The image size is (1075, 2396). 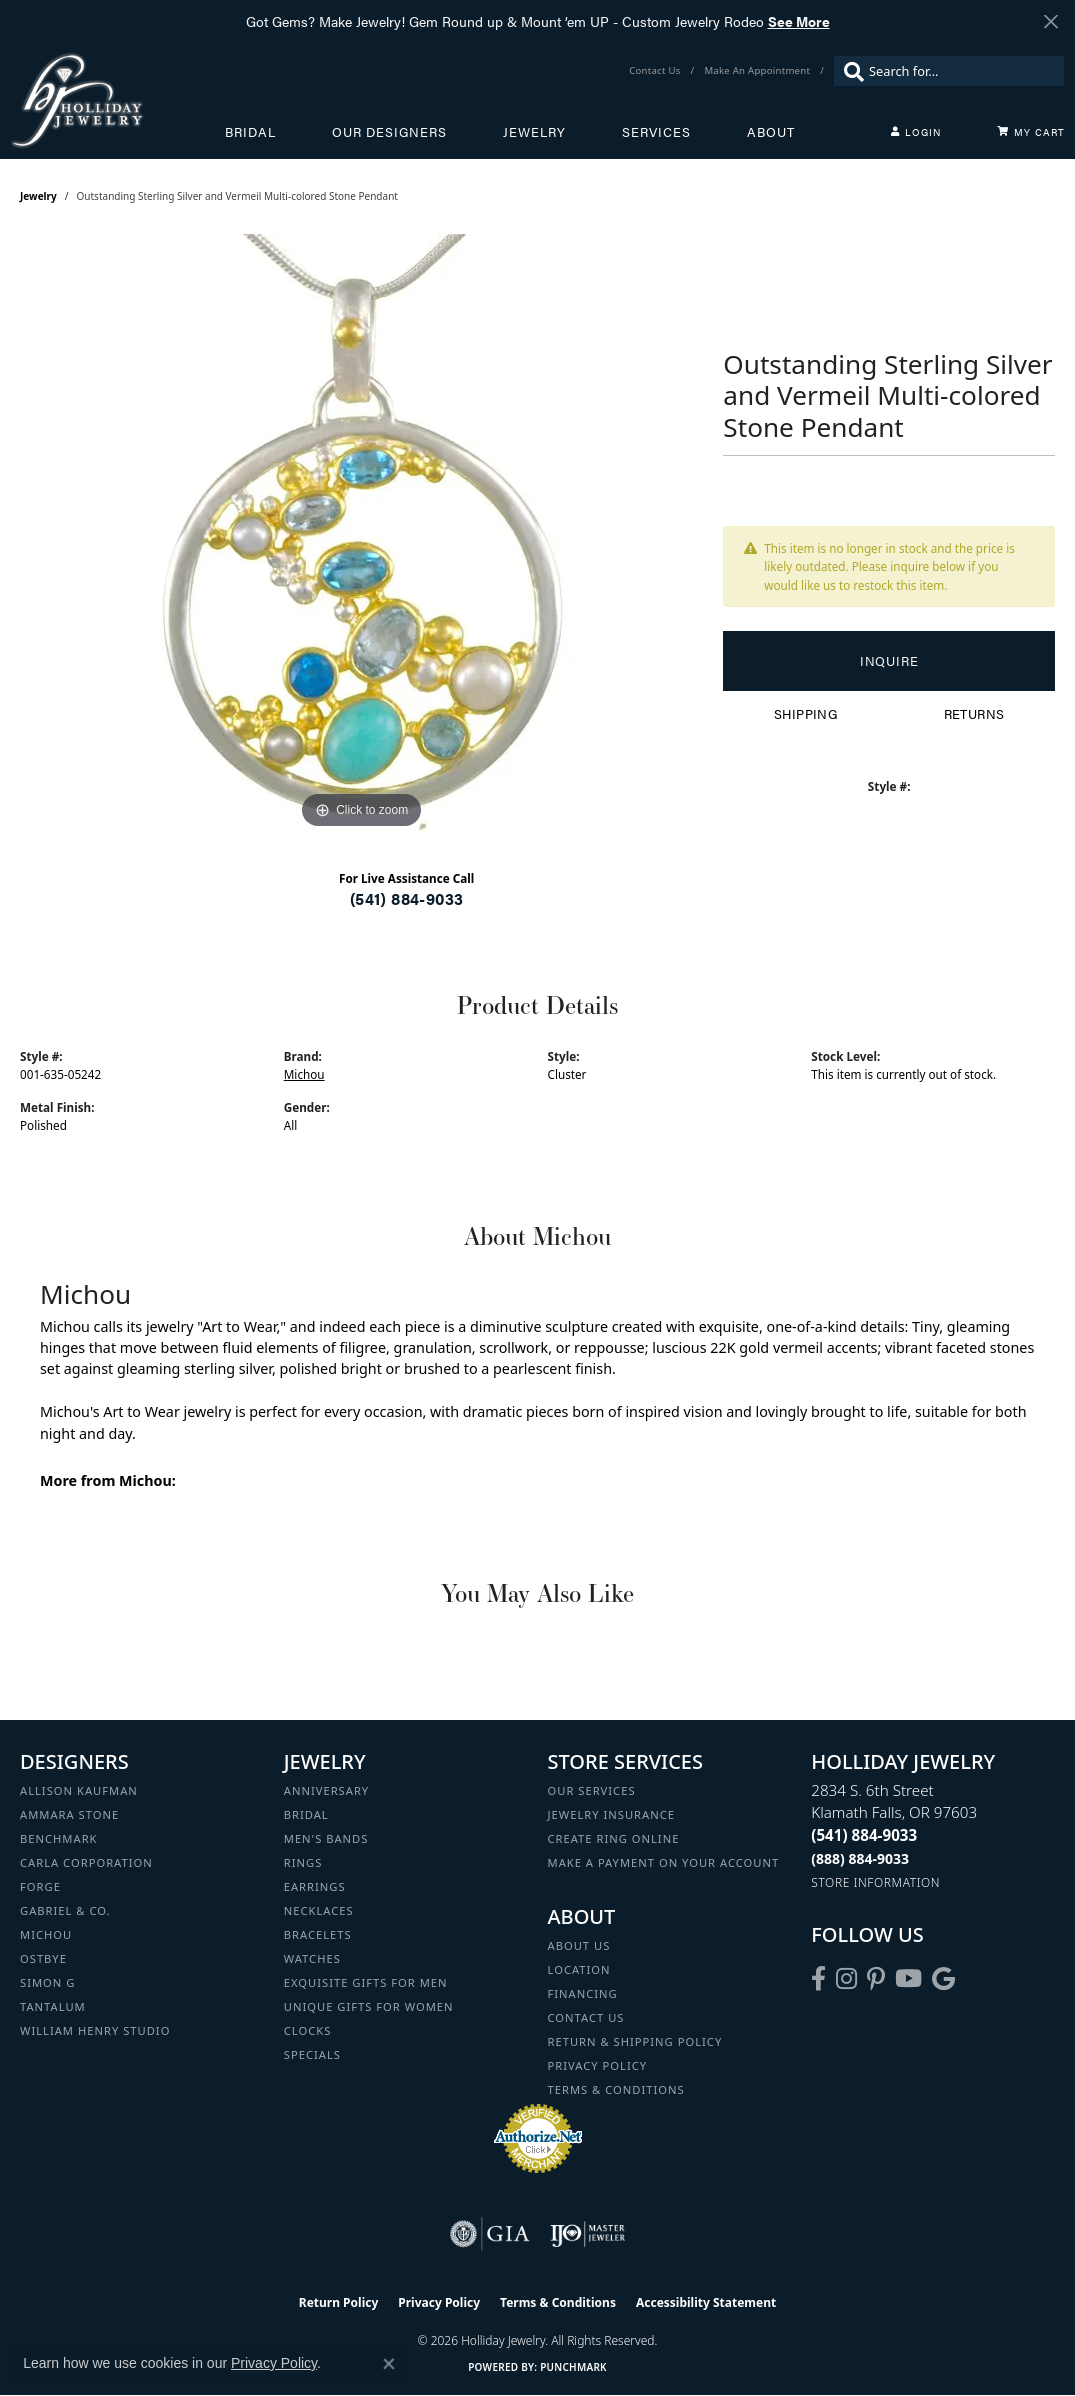 I want to click on Benchmark [menuitem], so click(x=59, y=1838).